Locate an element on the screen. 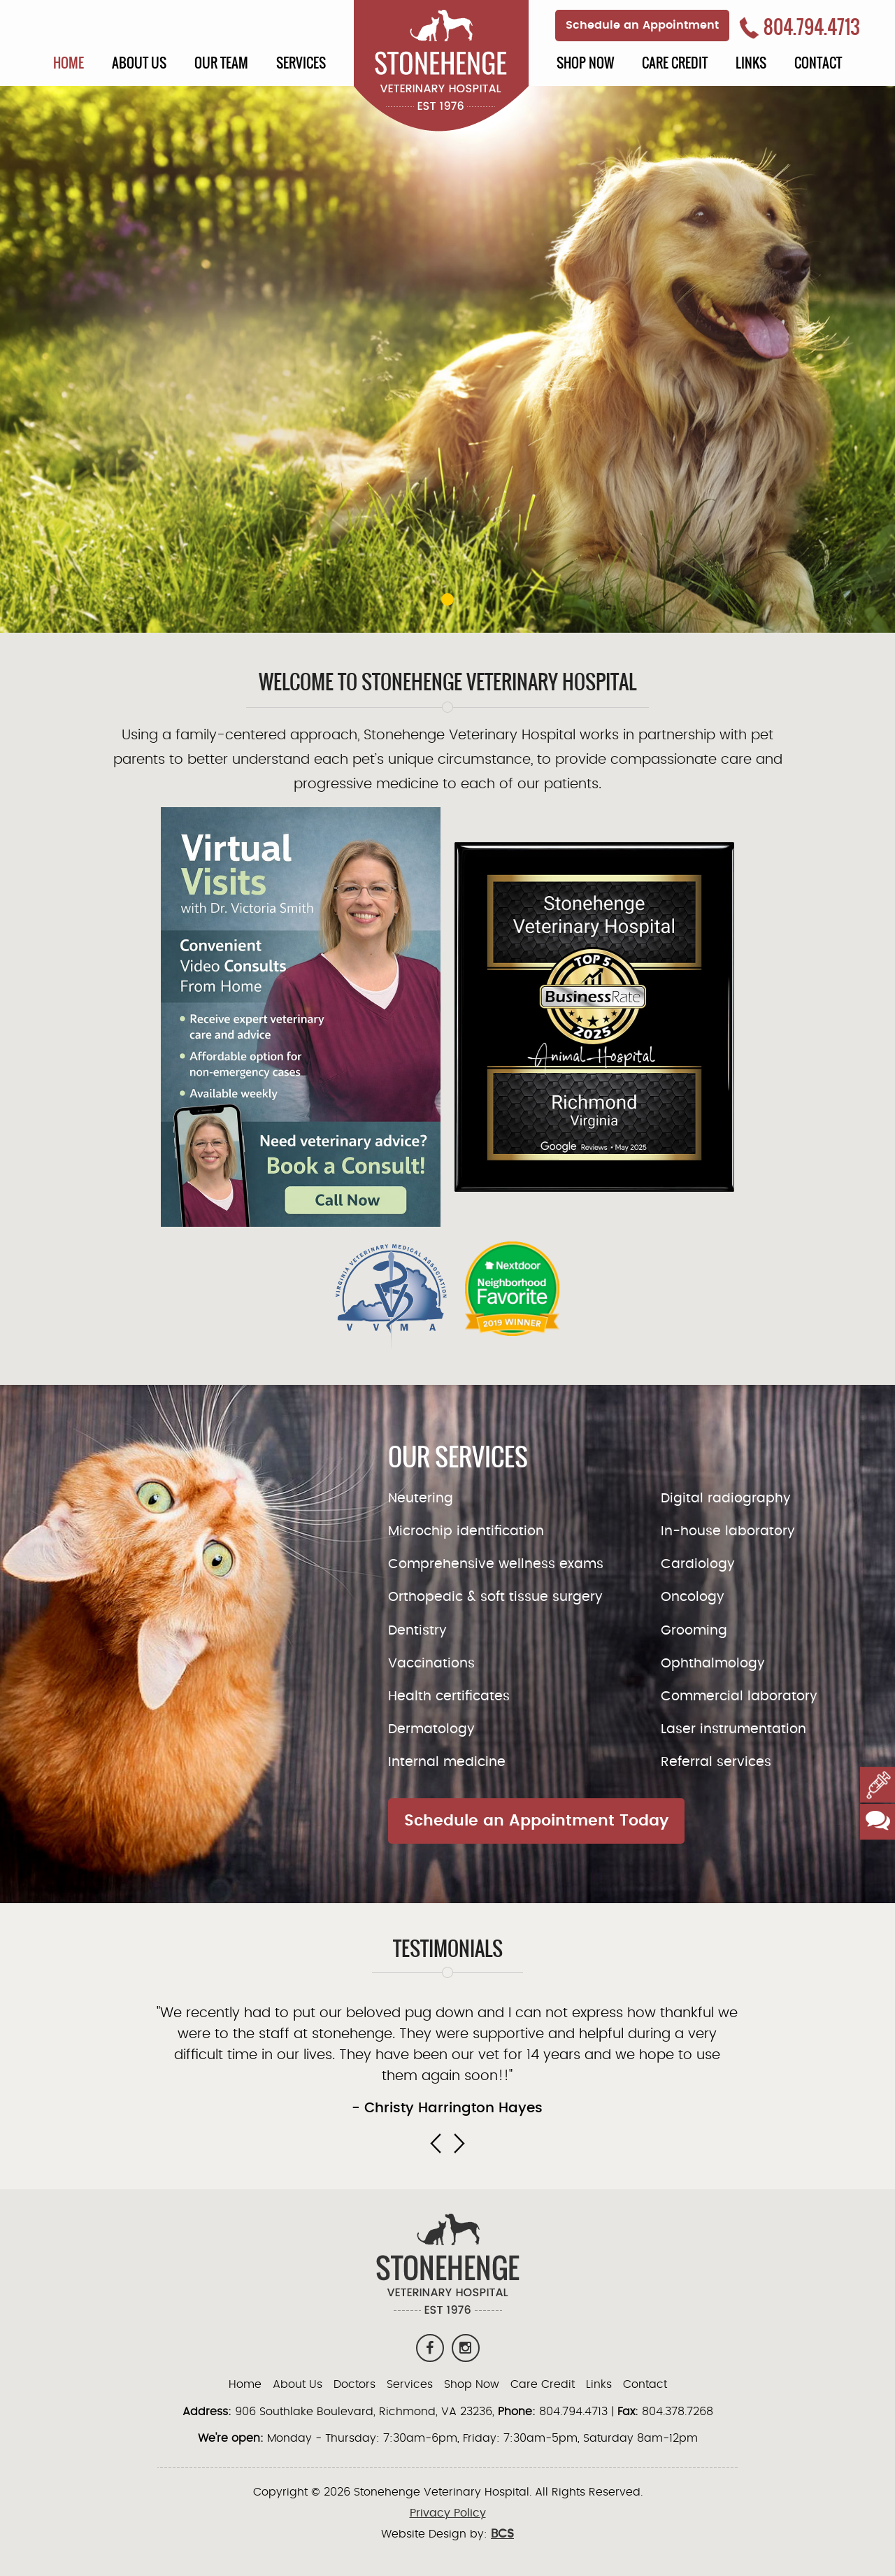  Shop Now is located at coordinates (585, 63).